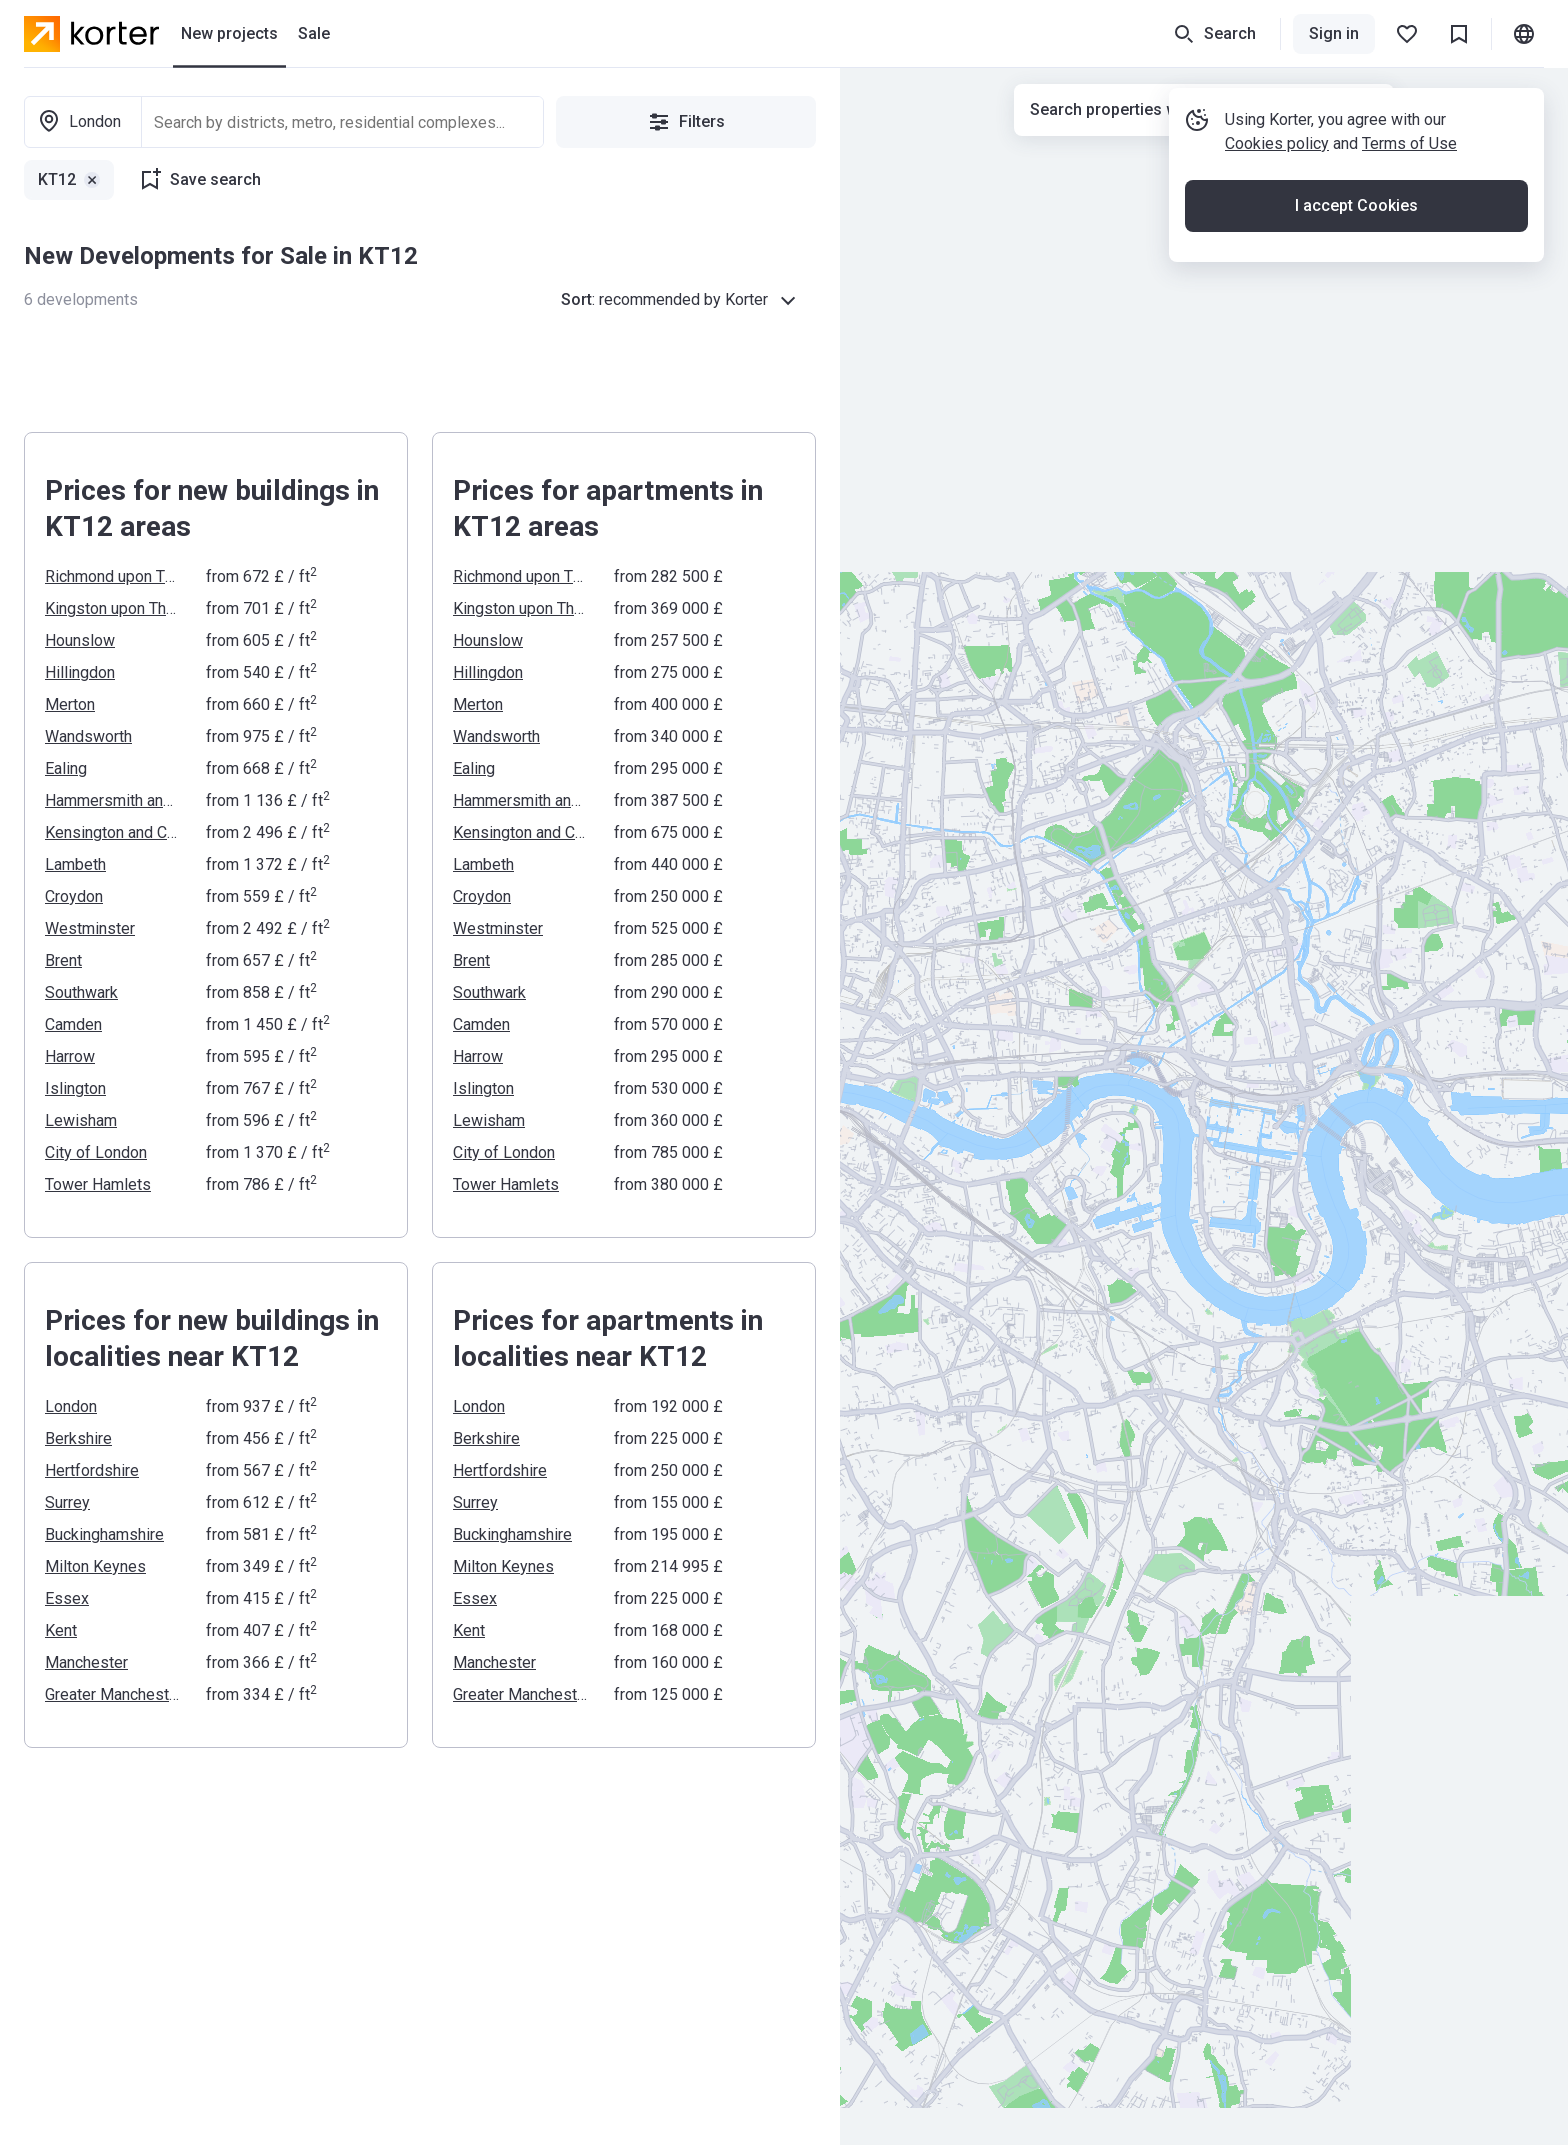 The width and height of the screenshot is (1568, 2145). Describe the element at coordinates (81, 1120) in the screenshot. I see `Lewisham` at that location.